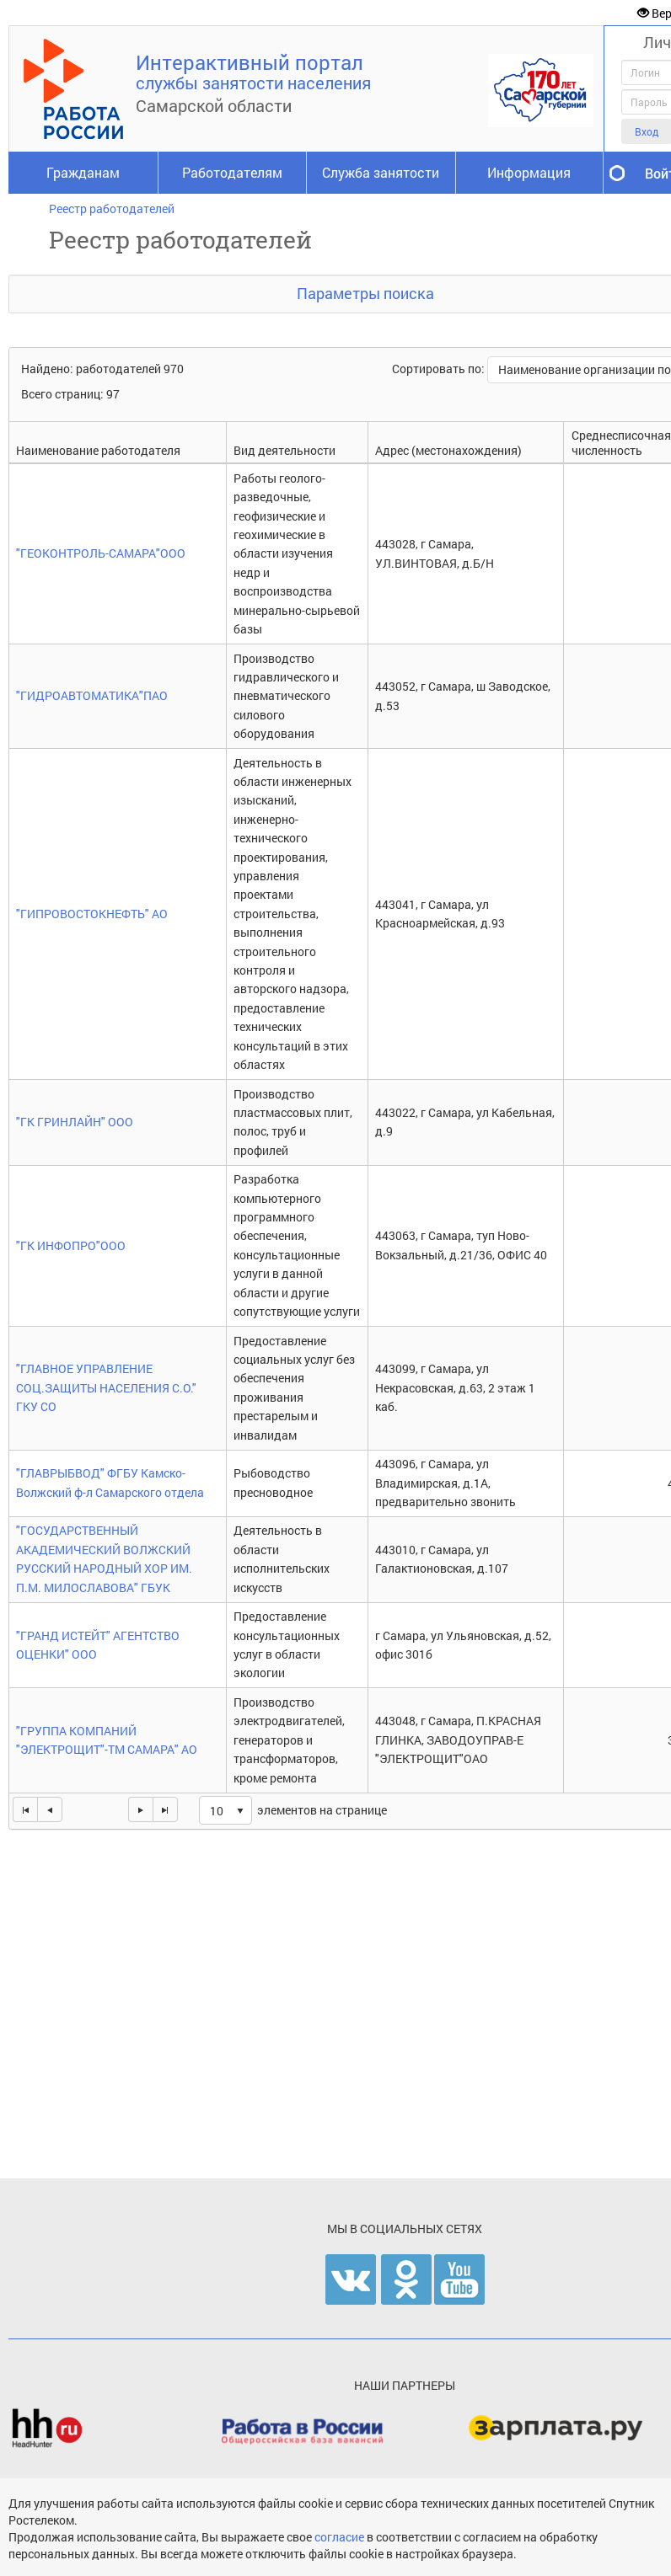 The height and width of the screenshot is (2576, 671). Describe the element at coordinates (92, 914) in the screenshot. I see `"ГИПРОВОСТОКНЕФТЬ" АО` at that location.